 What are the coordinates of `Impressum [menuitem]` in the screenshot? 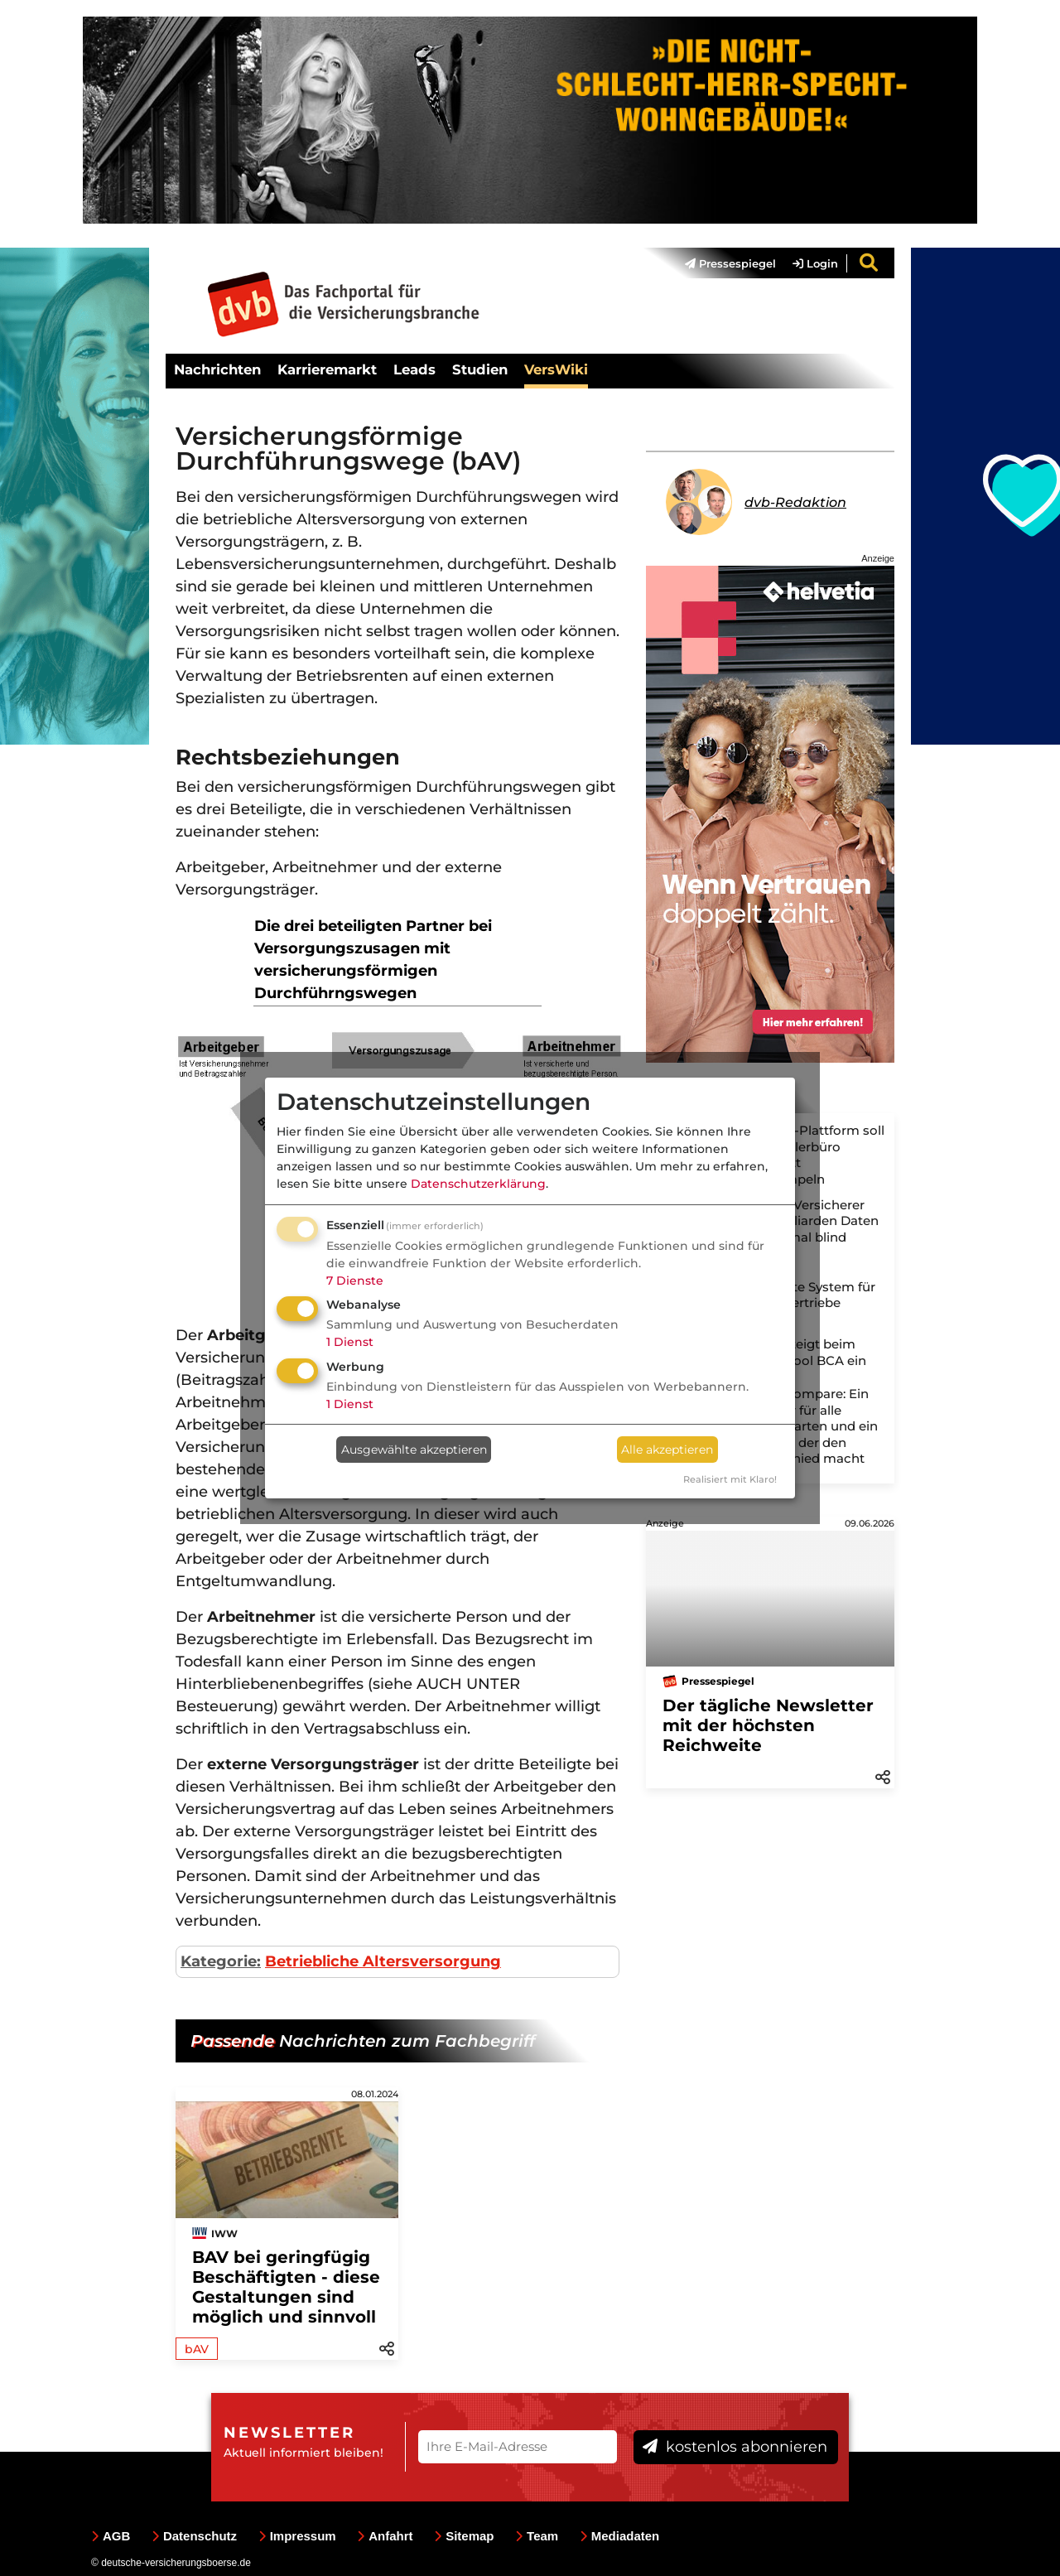 It's located at (297, 2536).